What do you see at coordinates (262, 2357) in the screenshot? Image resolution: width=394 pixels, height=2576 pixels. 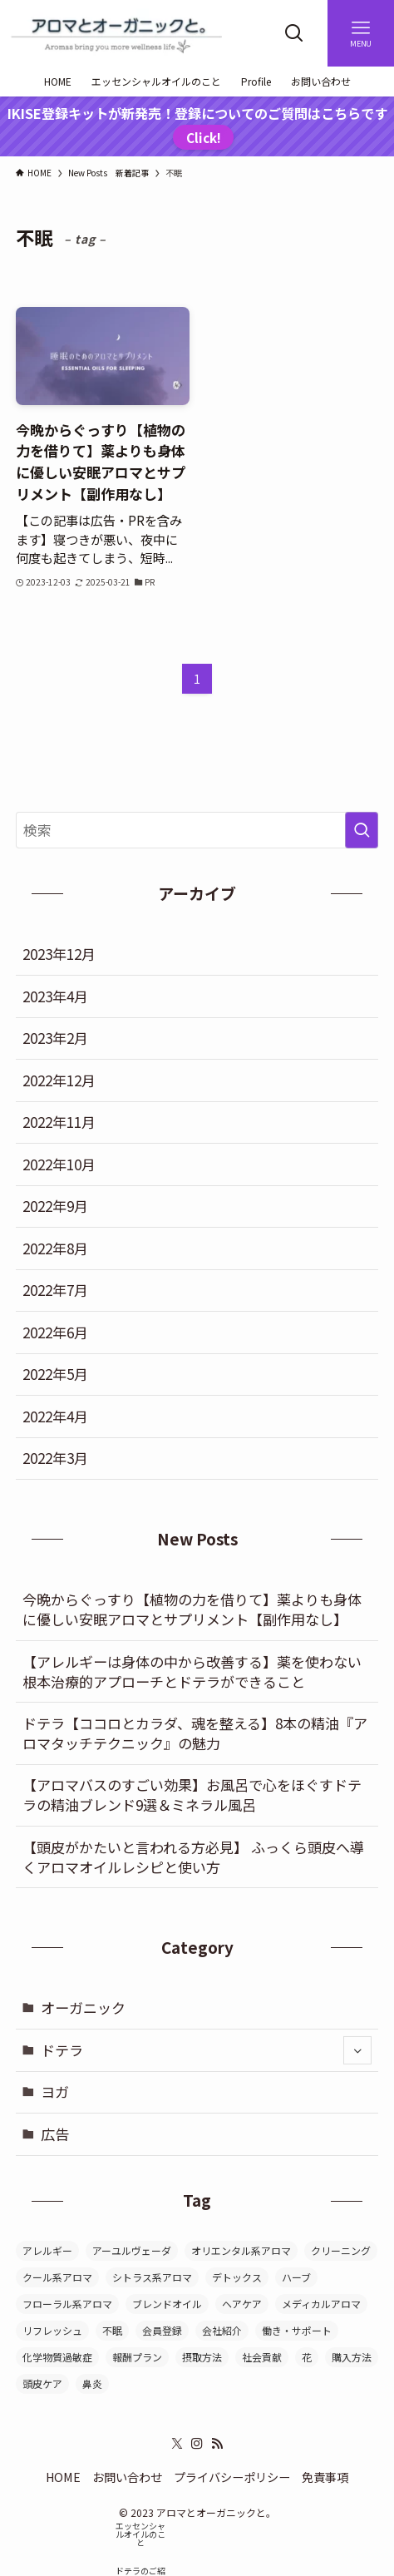 I see `社会貢献 [社会貢献 (1個の項目)]` at bounding box center [262, 2357].